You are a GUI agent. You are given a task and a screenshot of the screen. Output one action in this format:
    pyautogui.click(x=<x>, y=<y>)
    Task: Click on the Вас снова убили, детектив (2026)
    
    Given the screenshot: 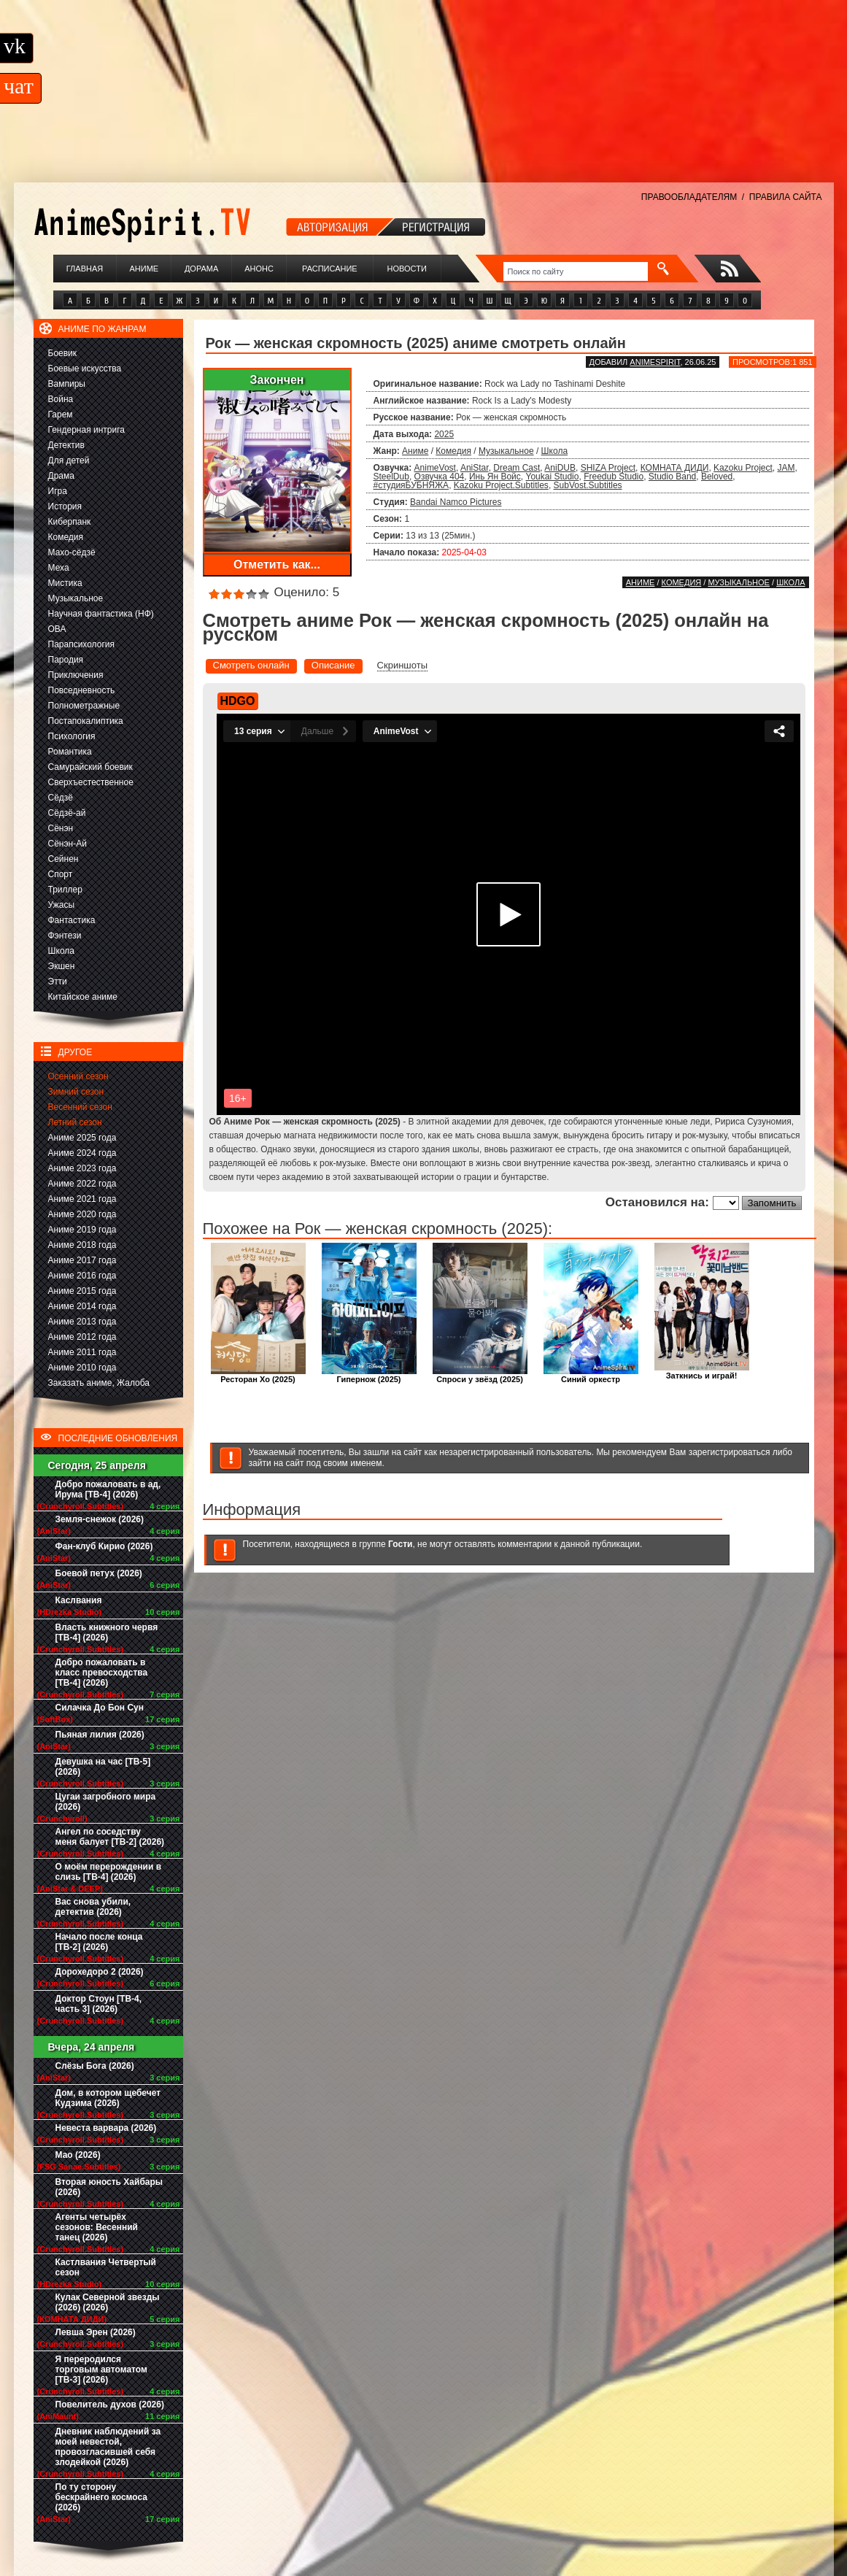 What is the action you would take?
    pyautogui.click(x=93, y=1907)
    